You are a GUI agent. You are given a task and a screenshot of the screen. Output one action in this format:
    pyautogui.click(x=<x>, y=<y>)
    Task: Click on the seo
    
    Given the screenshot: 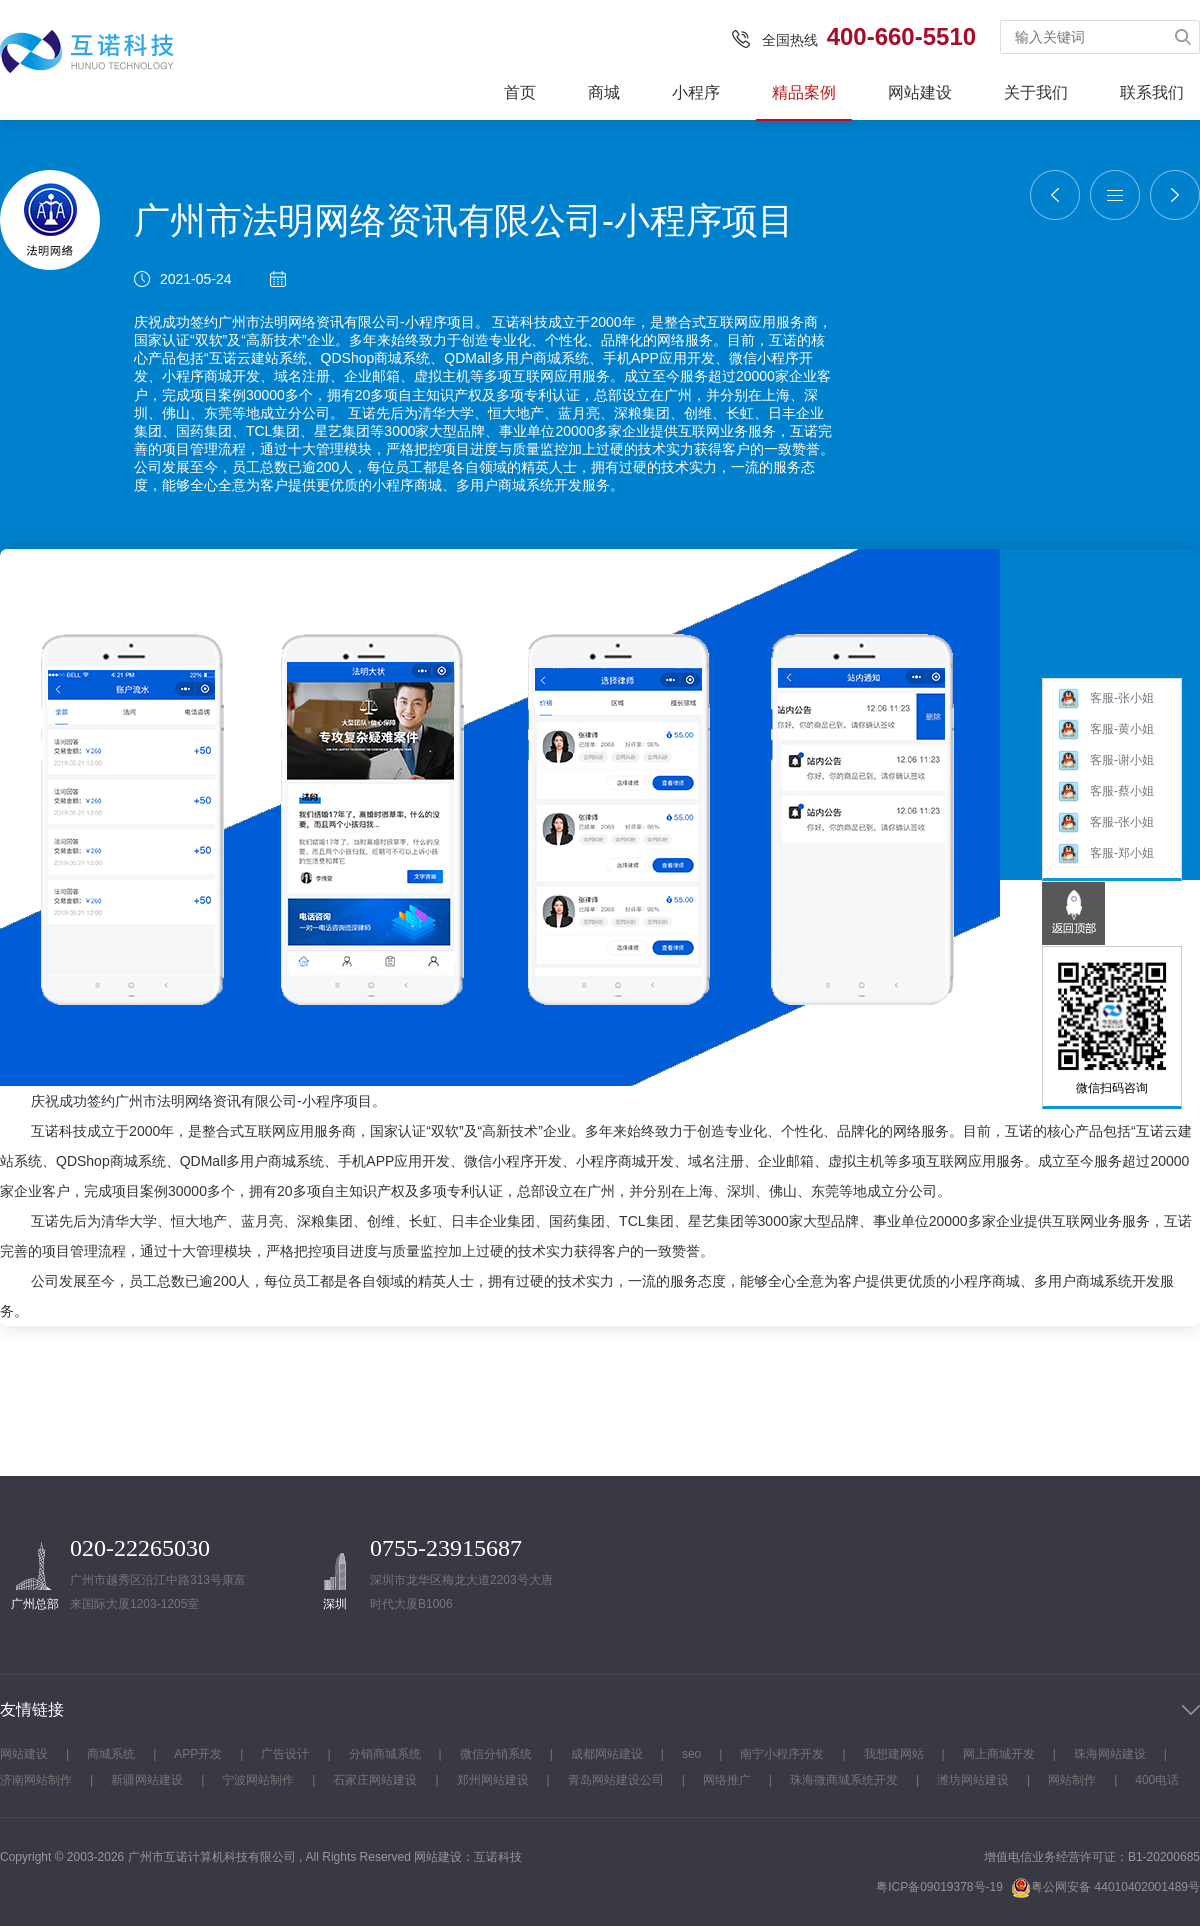 What is the action you would take?
    pyautogui.click(x=691, y=1754)
    